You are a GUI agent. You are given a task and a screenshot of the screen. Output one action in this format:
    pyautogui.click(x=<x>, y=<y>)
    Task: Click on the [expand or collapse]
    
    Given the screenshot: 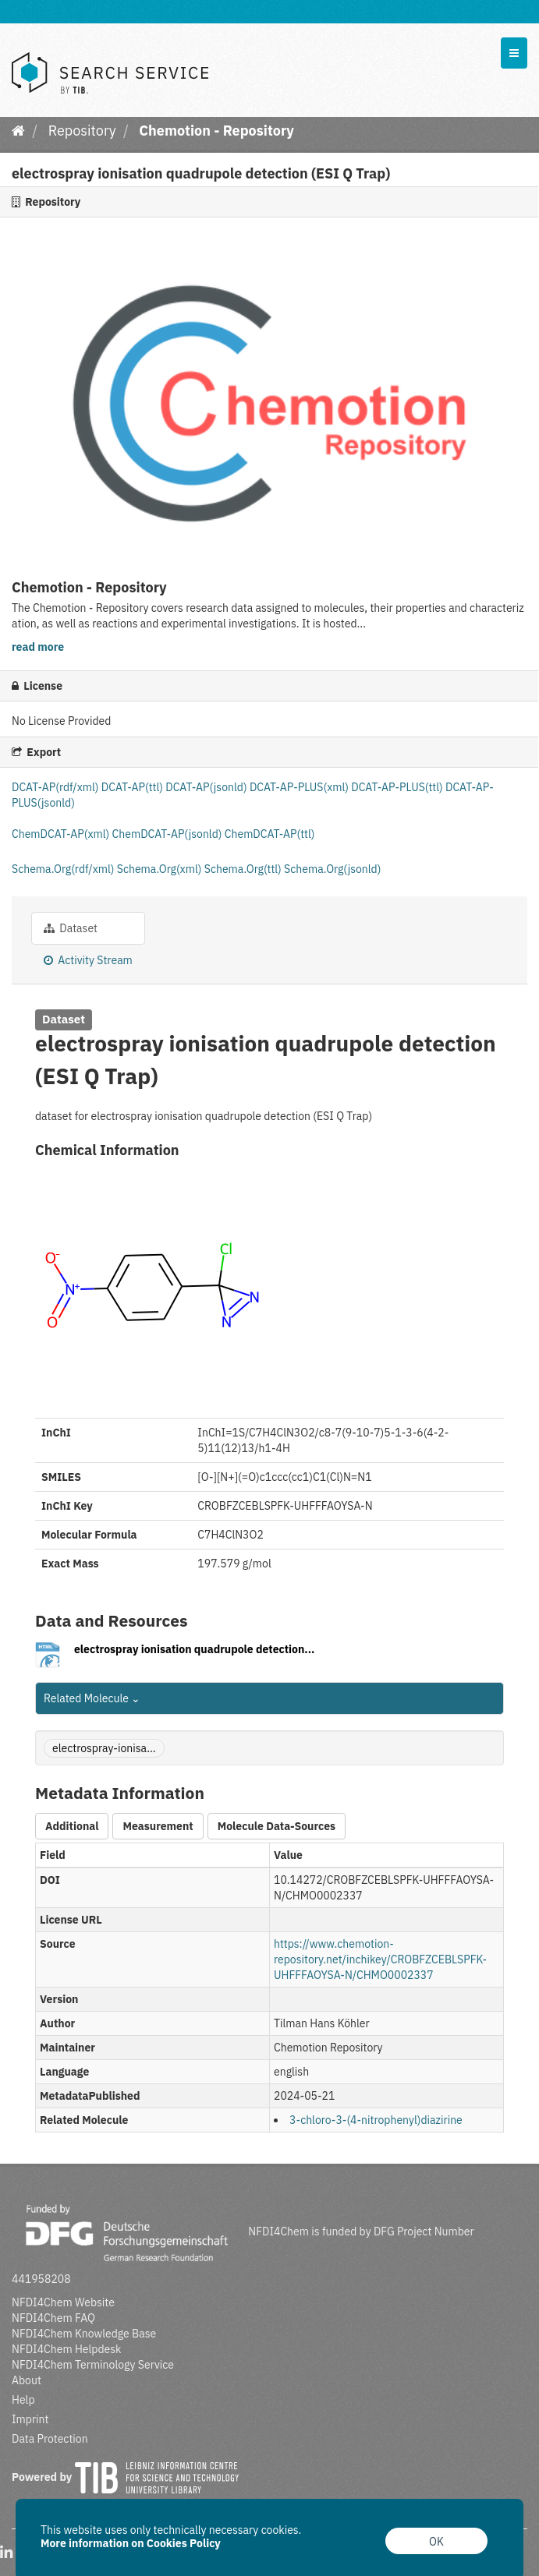 What is the action you would take?
    pyautogui.click(x=514, y=53)
    